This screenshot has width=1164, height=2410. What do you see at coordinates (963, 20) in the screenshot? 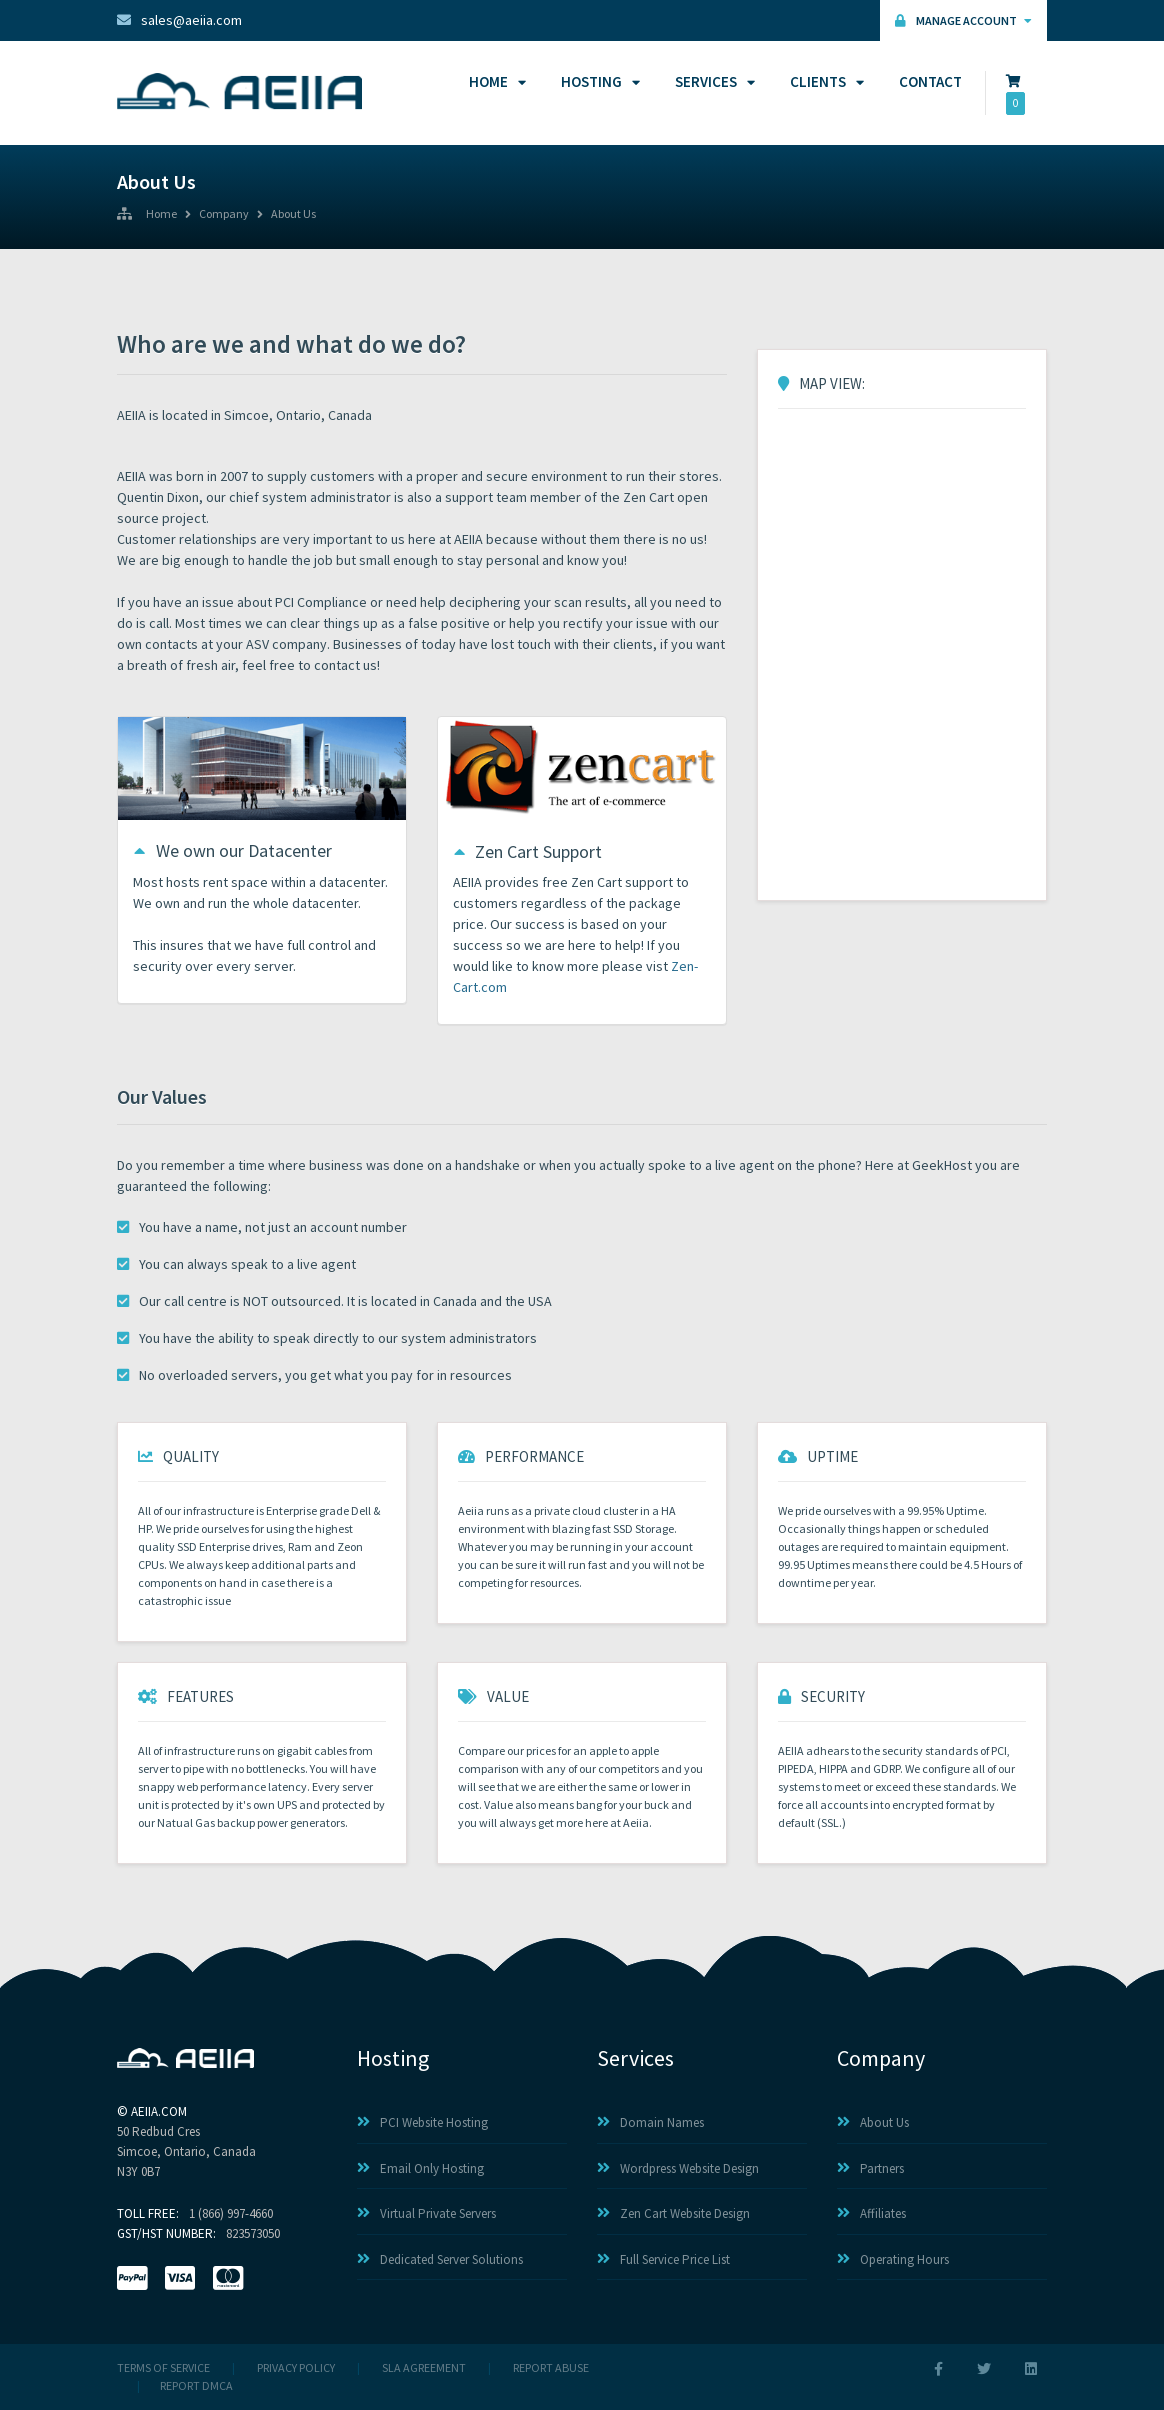
I see `Manage Account` at bounding box center [963, 20].